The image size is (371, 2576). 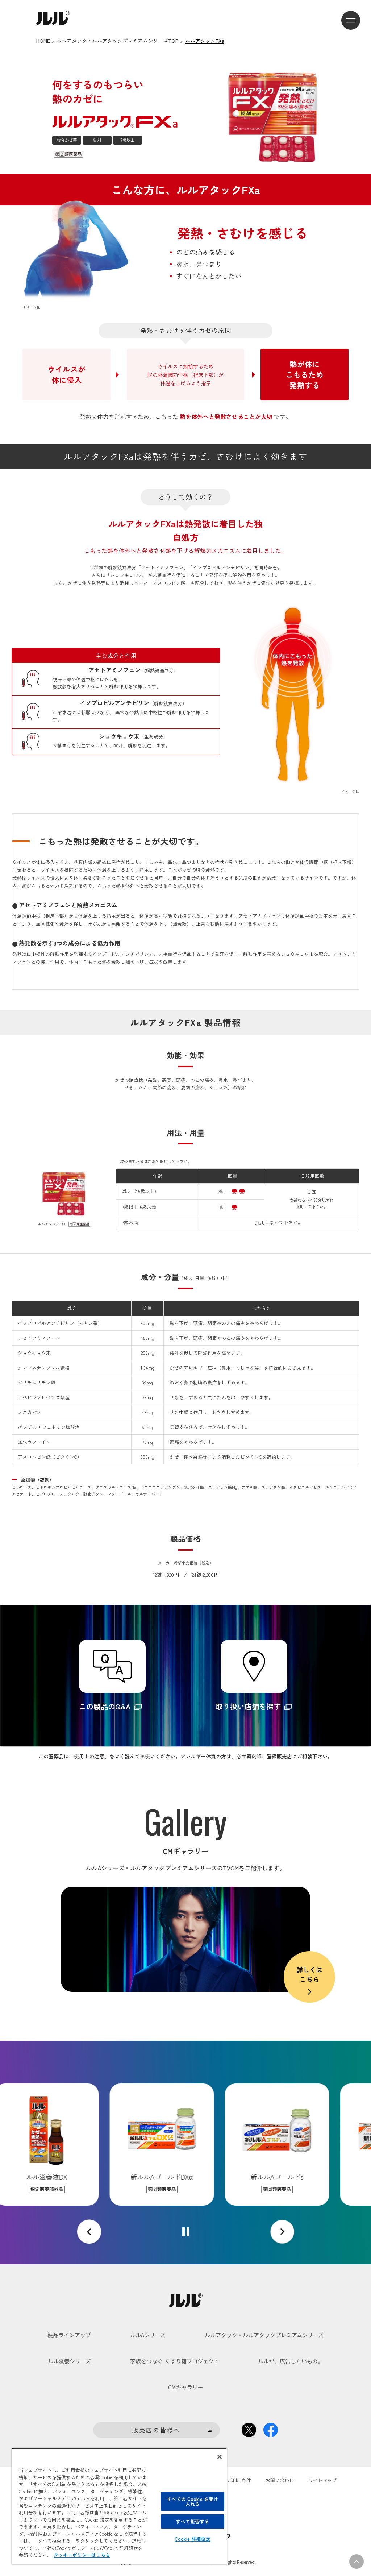 I want to click on お問い合わせ, so click(x=280, y=2480).